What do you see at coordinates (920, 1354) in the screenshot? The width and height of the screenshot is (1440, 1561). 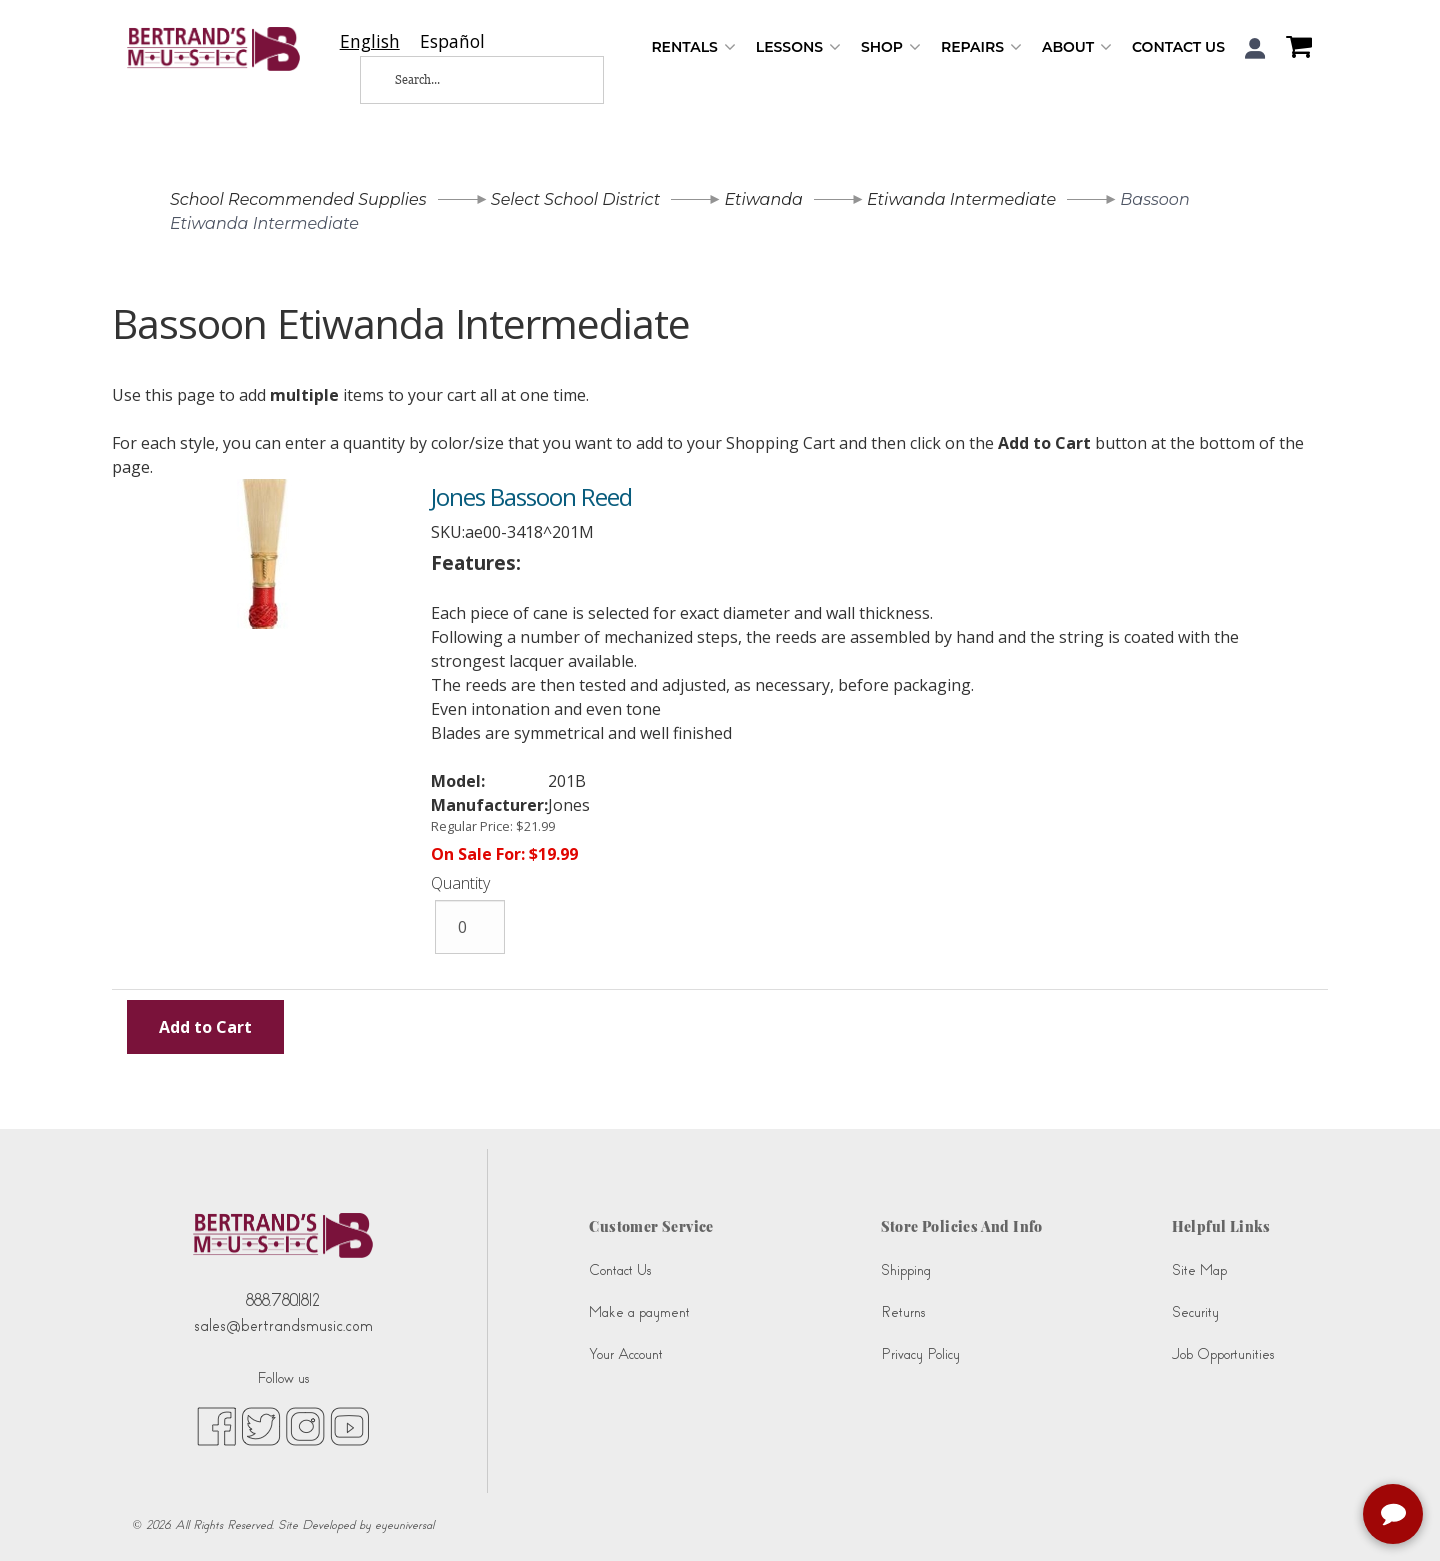 I see `Privacy Policy` at bounding box center [920, 1354].